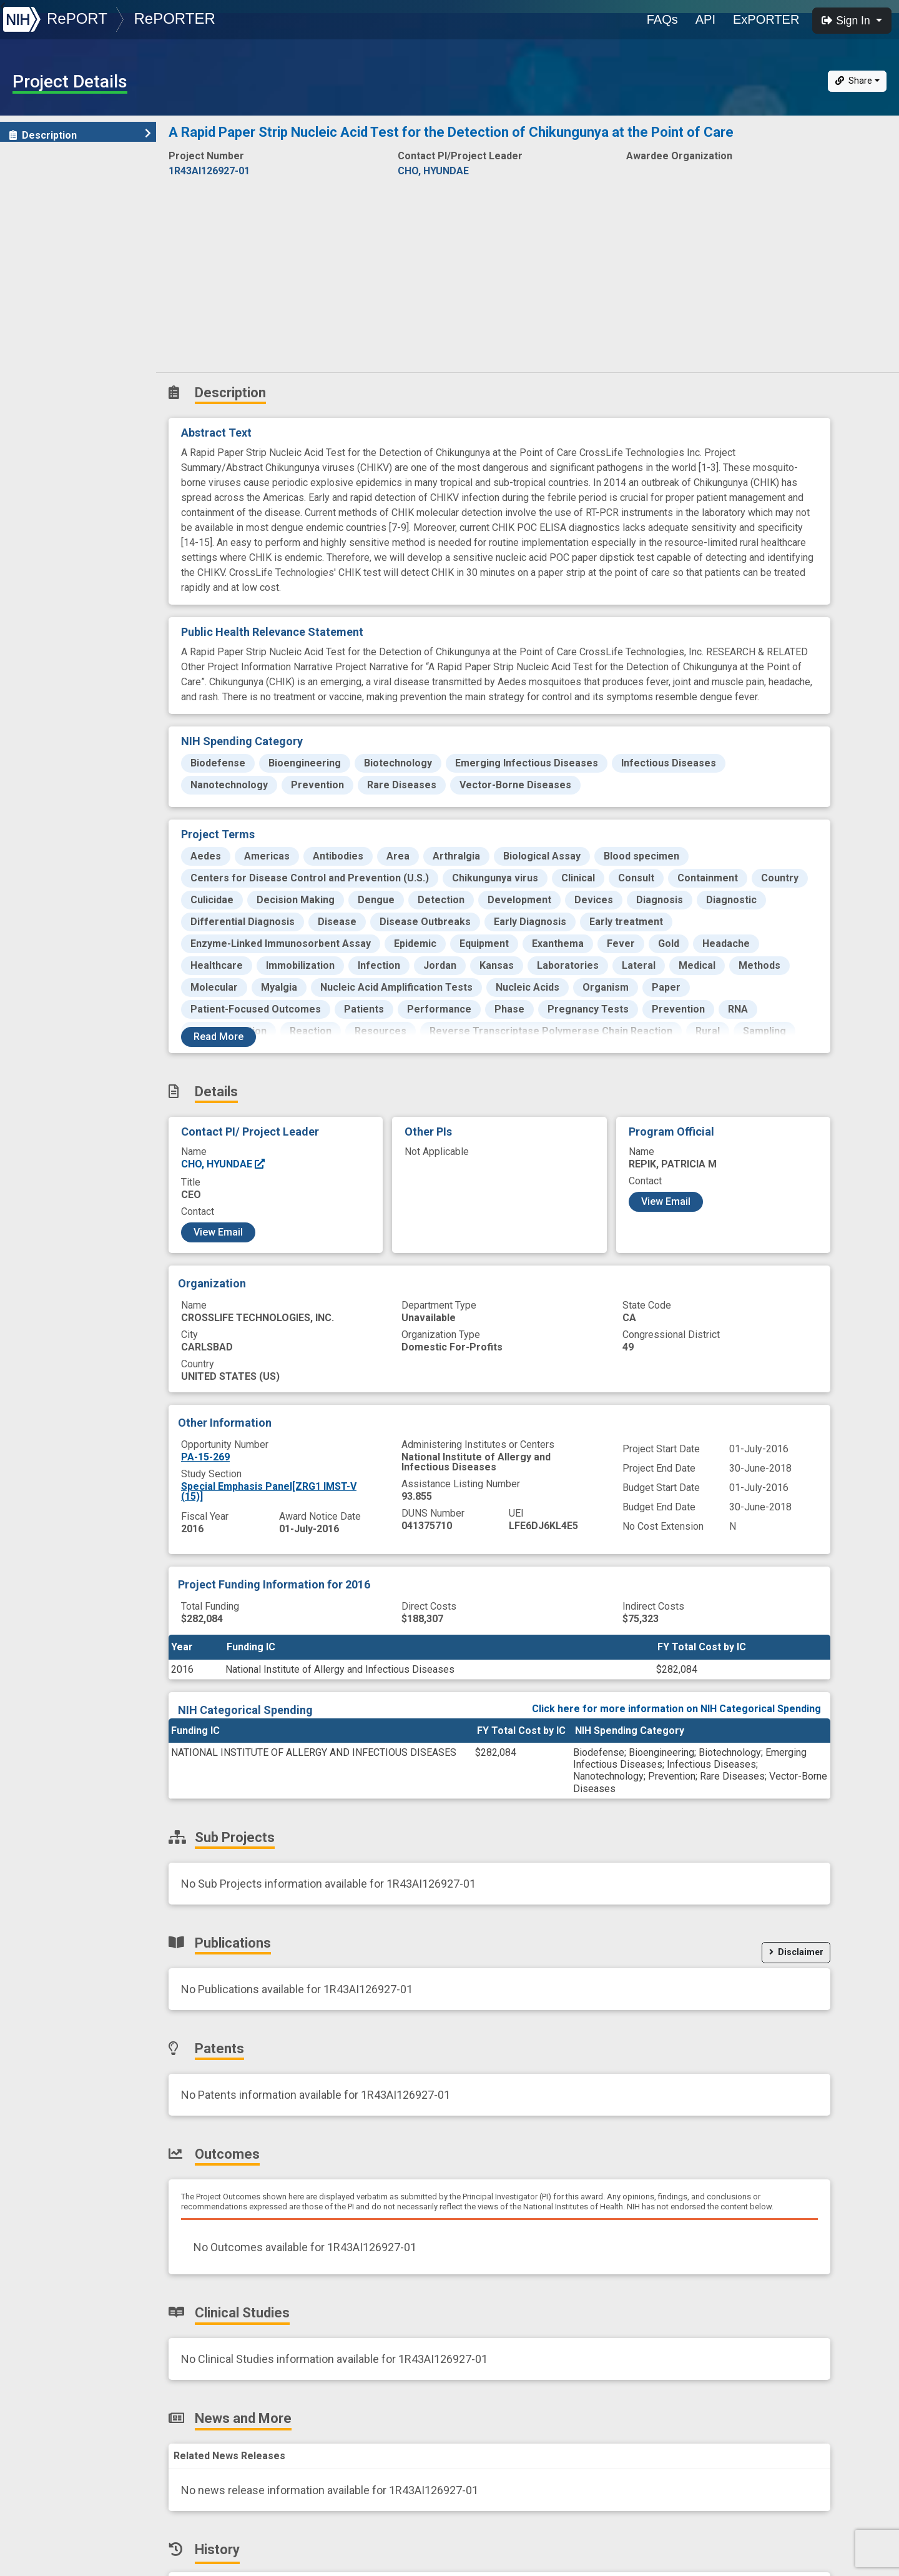 The image size is (899, 2576). I want to click on Outcomes, so click(41, 273).